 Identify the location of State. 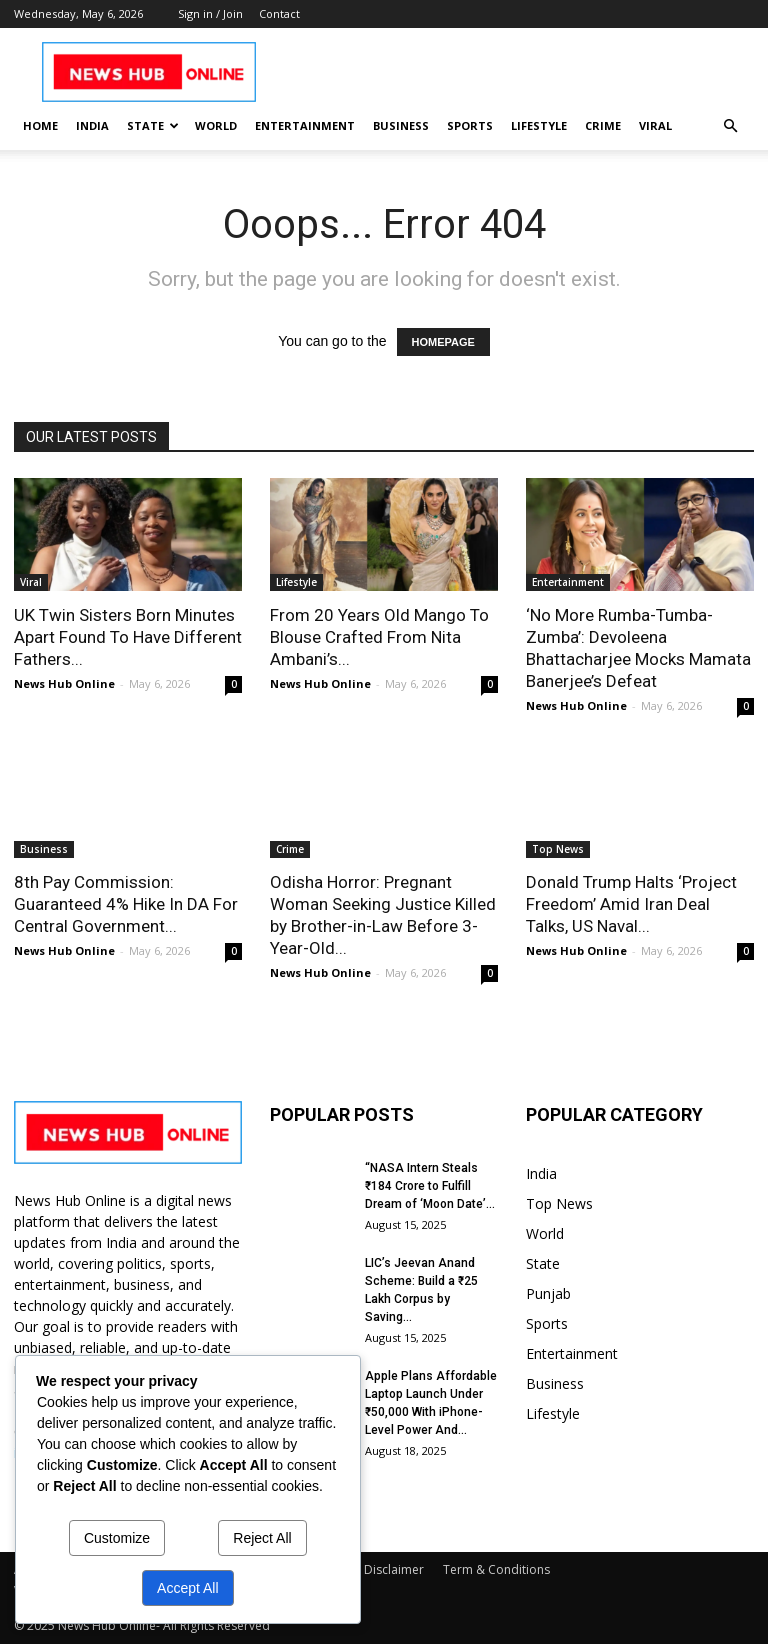
(153, 125).